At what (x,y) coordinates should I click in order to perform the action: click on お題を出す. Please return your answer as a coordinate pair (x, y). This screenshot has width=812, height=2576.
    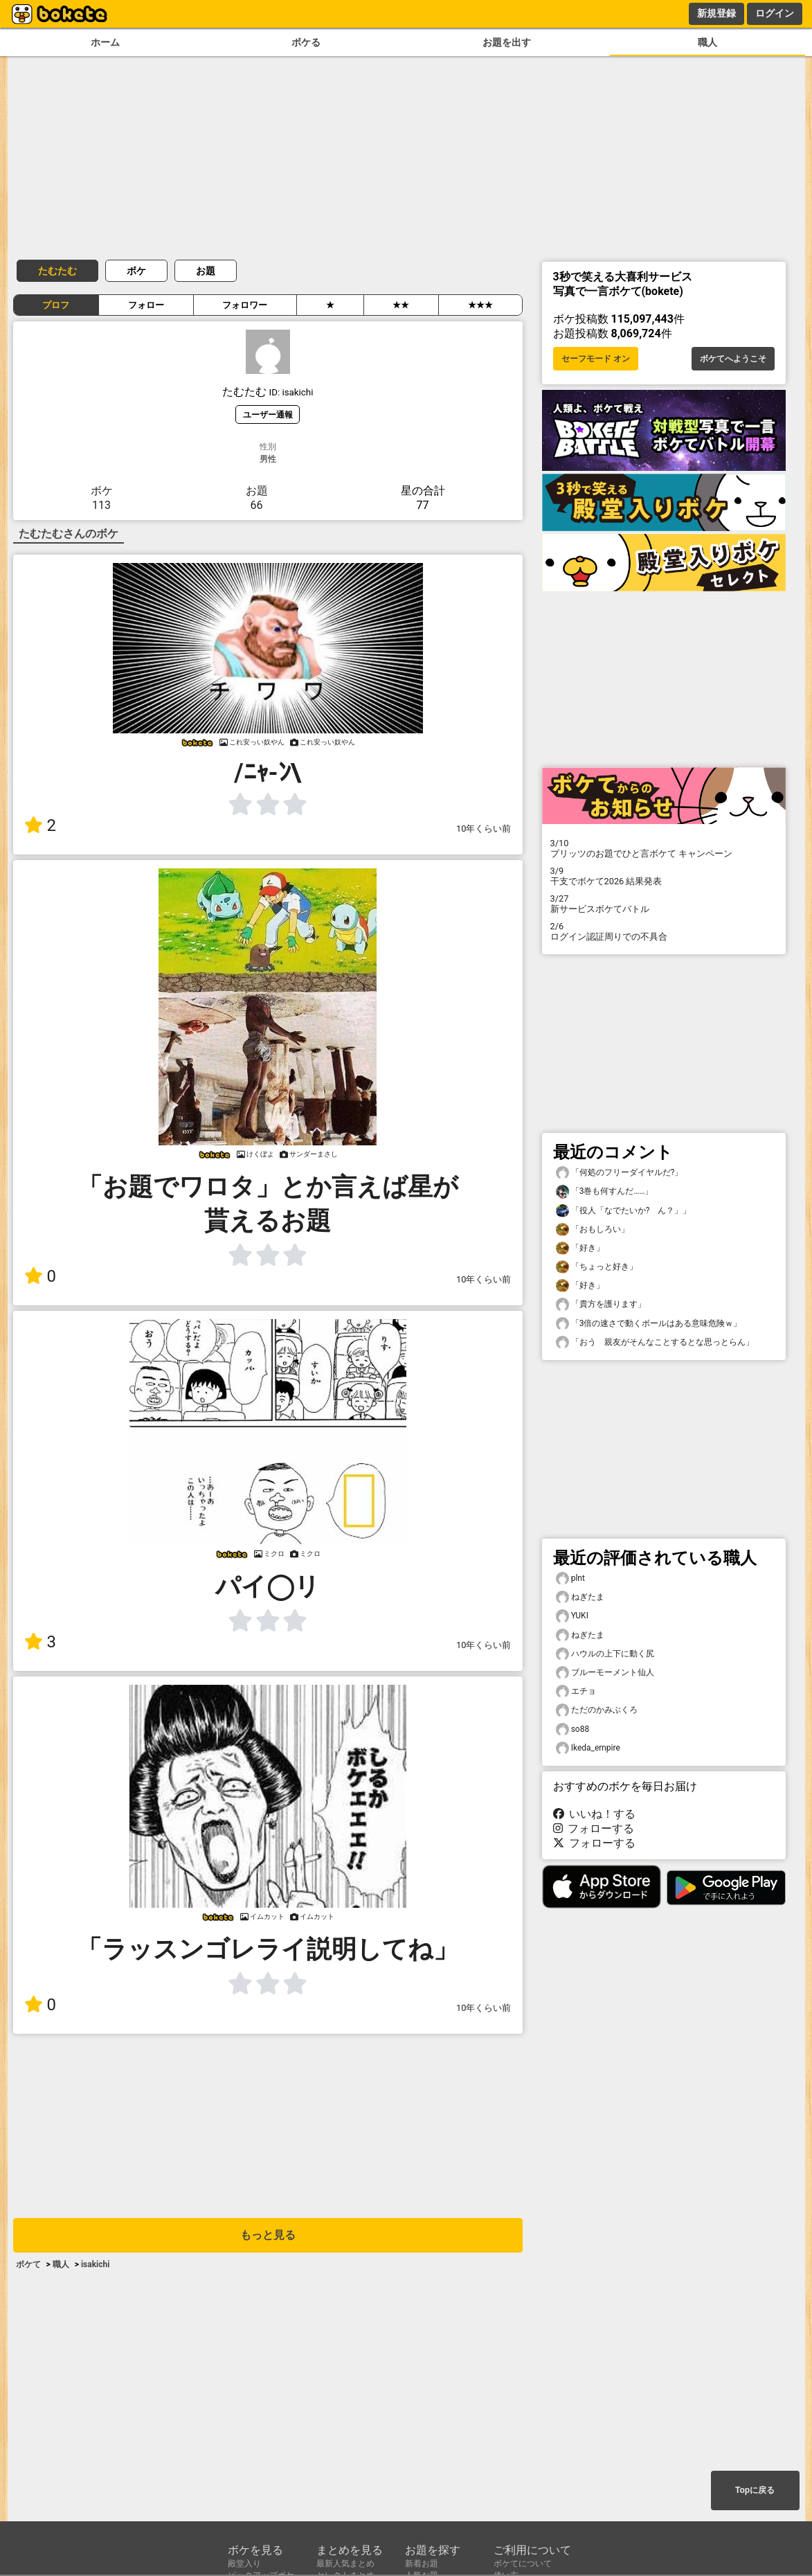
    Looking at the image, I should click on (506, 42).